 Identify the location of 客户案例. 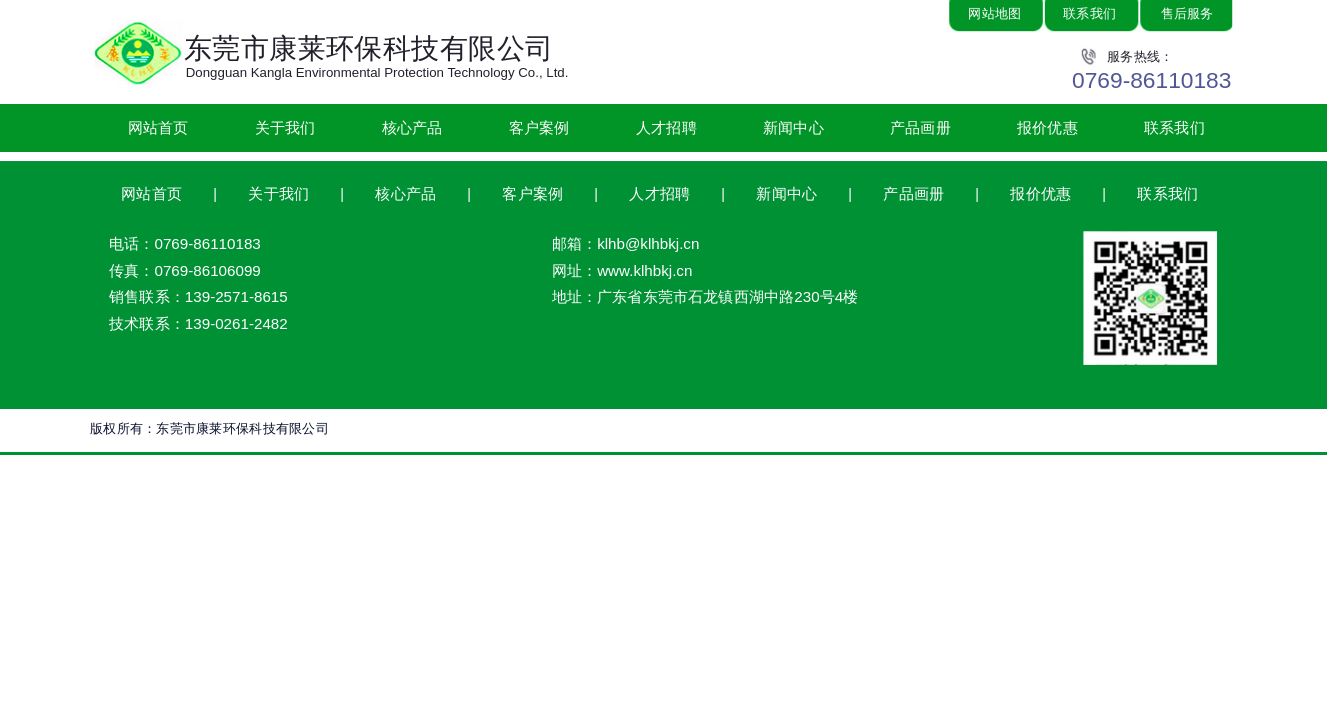
(539, 127).